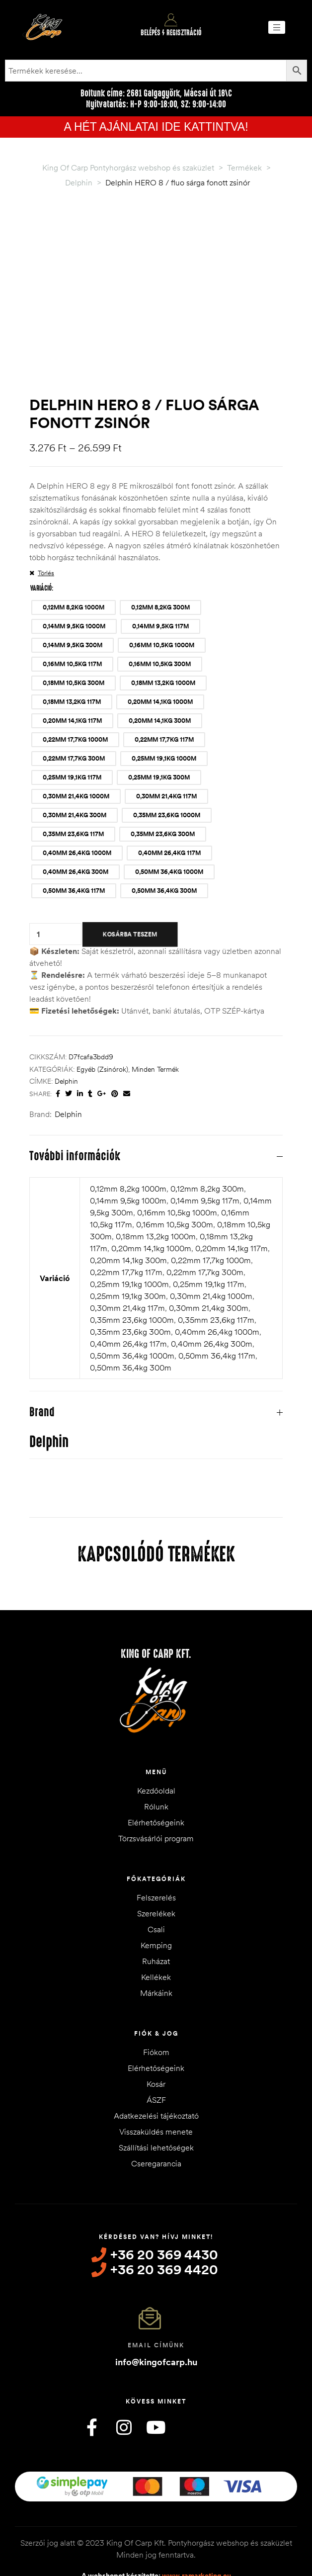 The height and width of the screenshot is (2576, 312). Describe the element at coordinates (73, 564) in the screenshot. I see `[radio]` at that location.